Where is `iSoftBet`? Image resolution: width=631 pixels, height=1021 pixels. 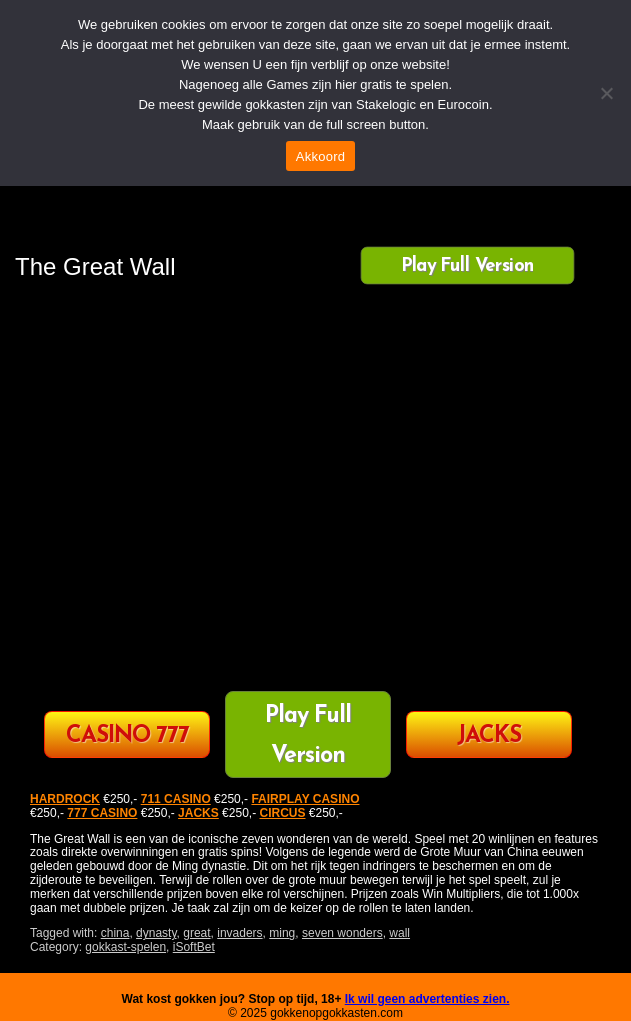
iSoftBet is located at coordinates (194, 947).